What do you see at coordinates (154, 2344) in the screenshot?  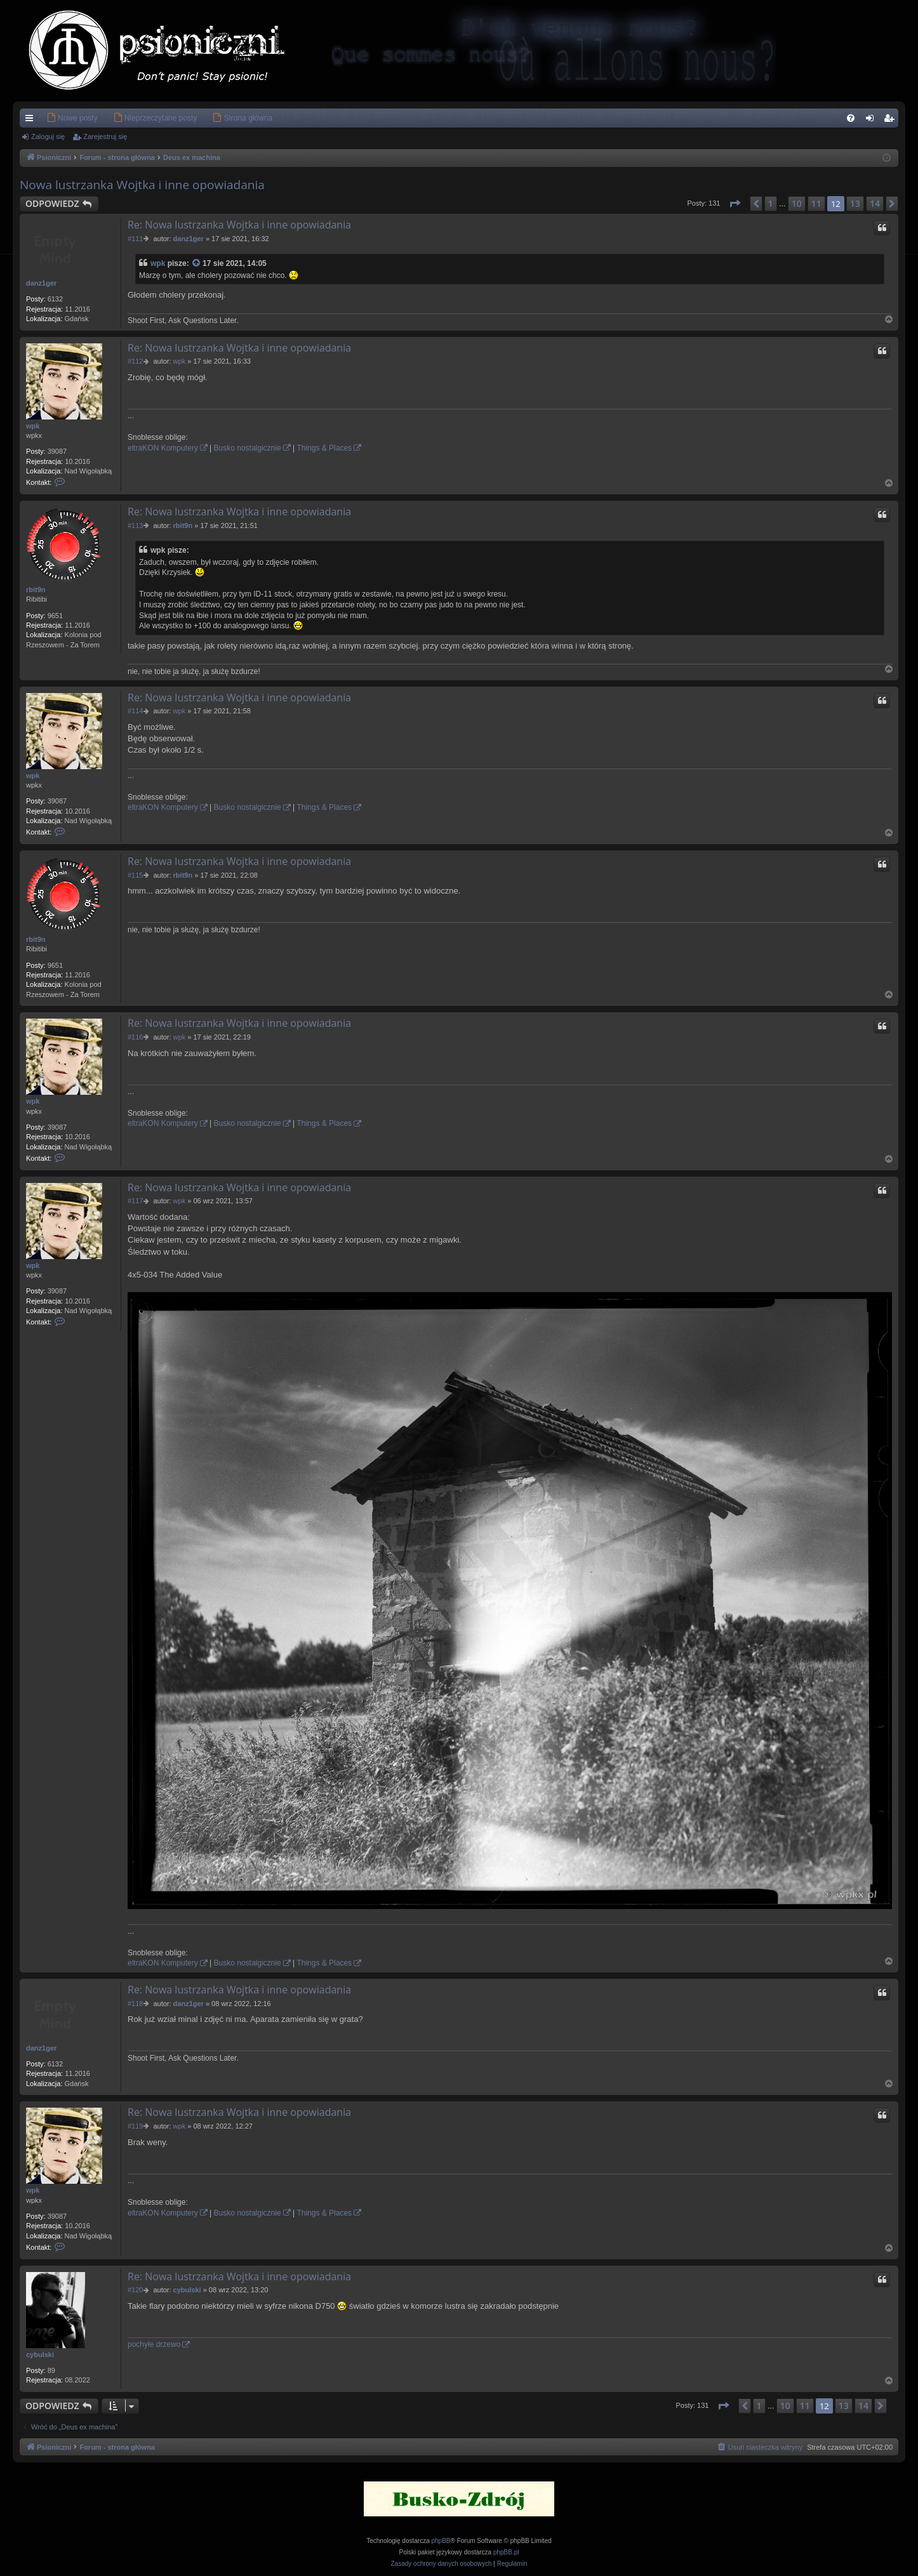 I see `pochyłe drzewo` at bounding box center [154, 2344].